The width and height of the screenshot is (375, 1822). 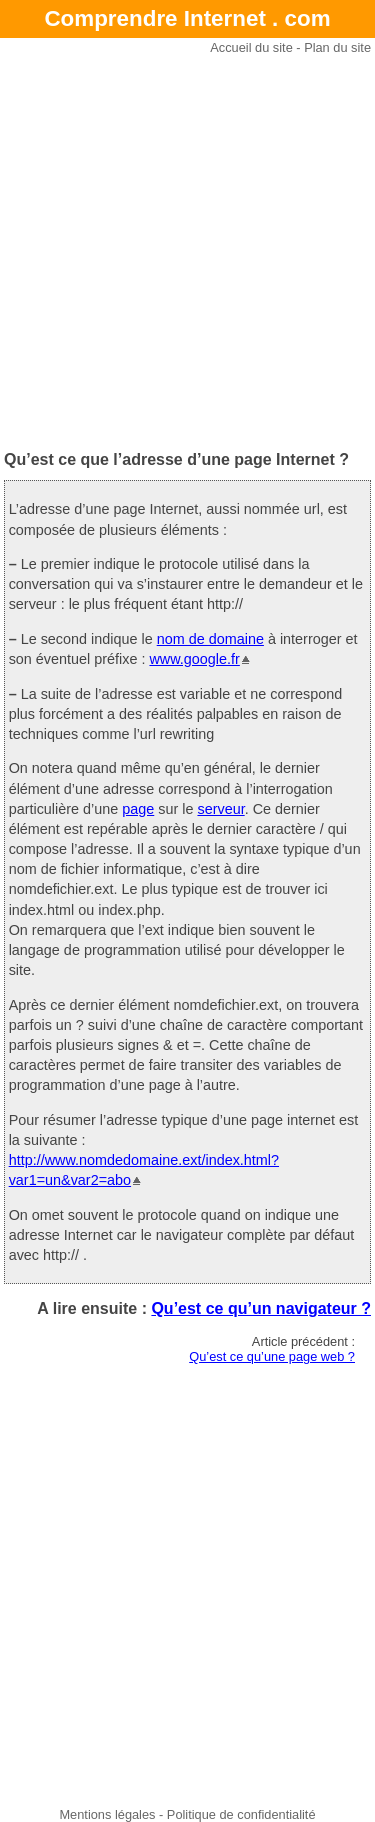 What do you see at coordinates (337, 47) in the screenshot?
I see `Plan du site` at bounding box center [337, 47].